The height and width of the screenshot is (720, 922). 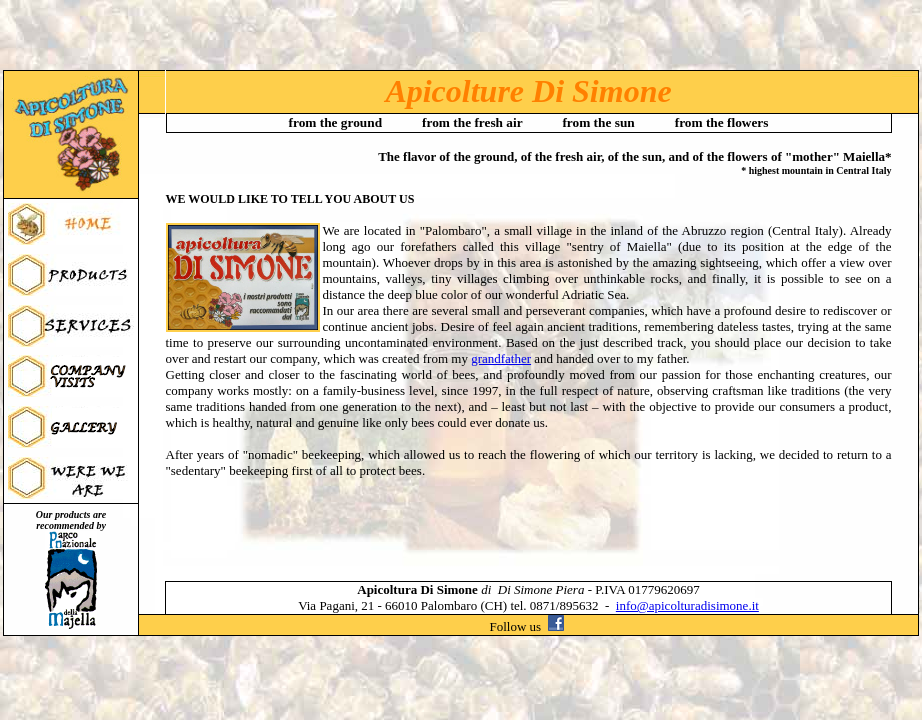 What do you see at coordinates (687, 605) in the screenshot?
I see `info@apicolturadisimone.it` at bounding box center [687, 605].